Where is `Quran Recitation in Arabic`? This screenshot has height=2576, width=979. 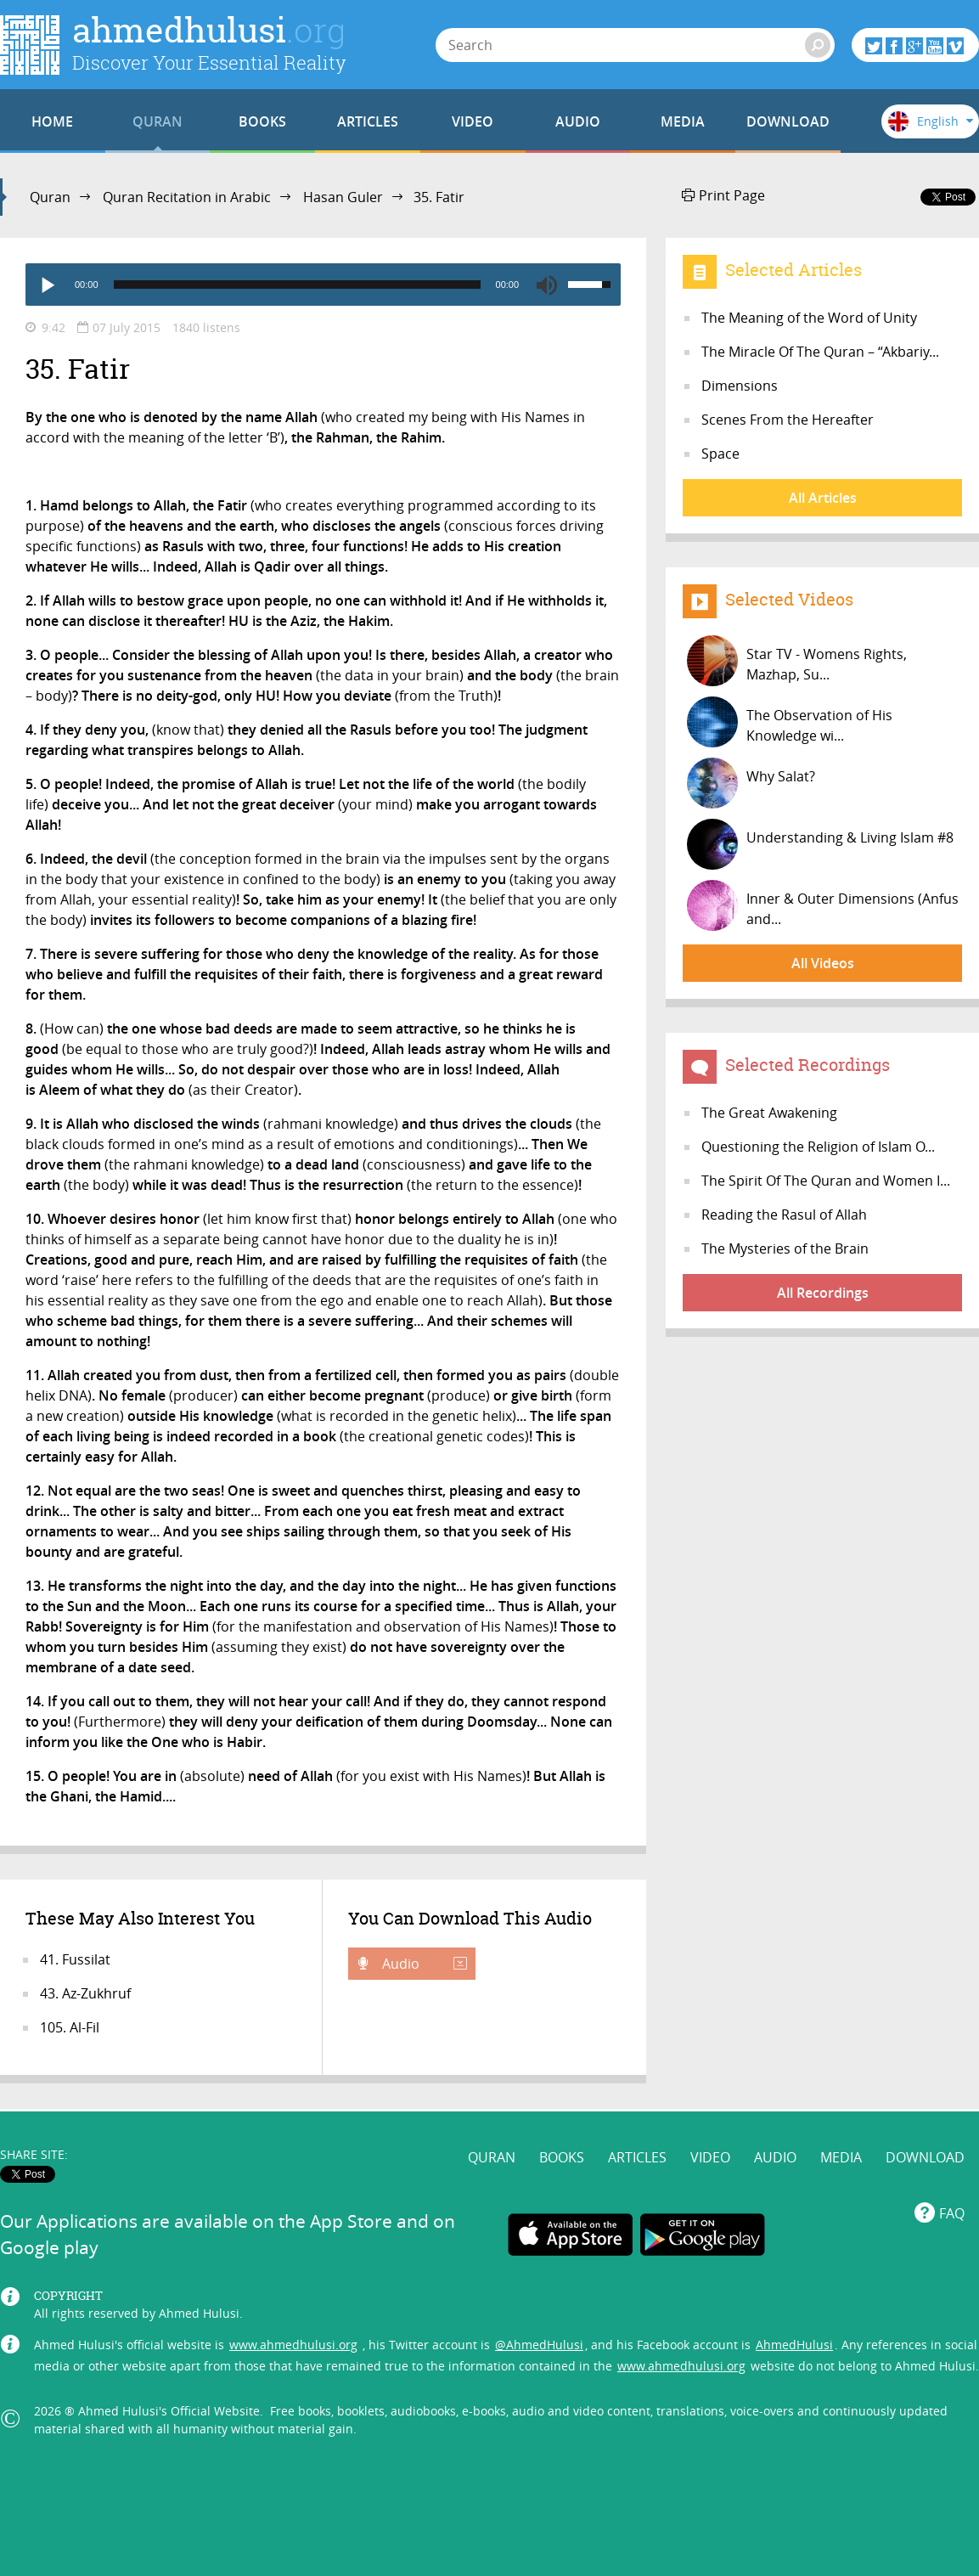 Quran Recitation in Arabic is located at coordinates (187, 197).